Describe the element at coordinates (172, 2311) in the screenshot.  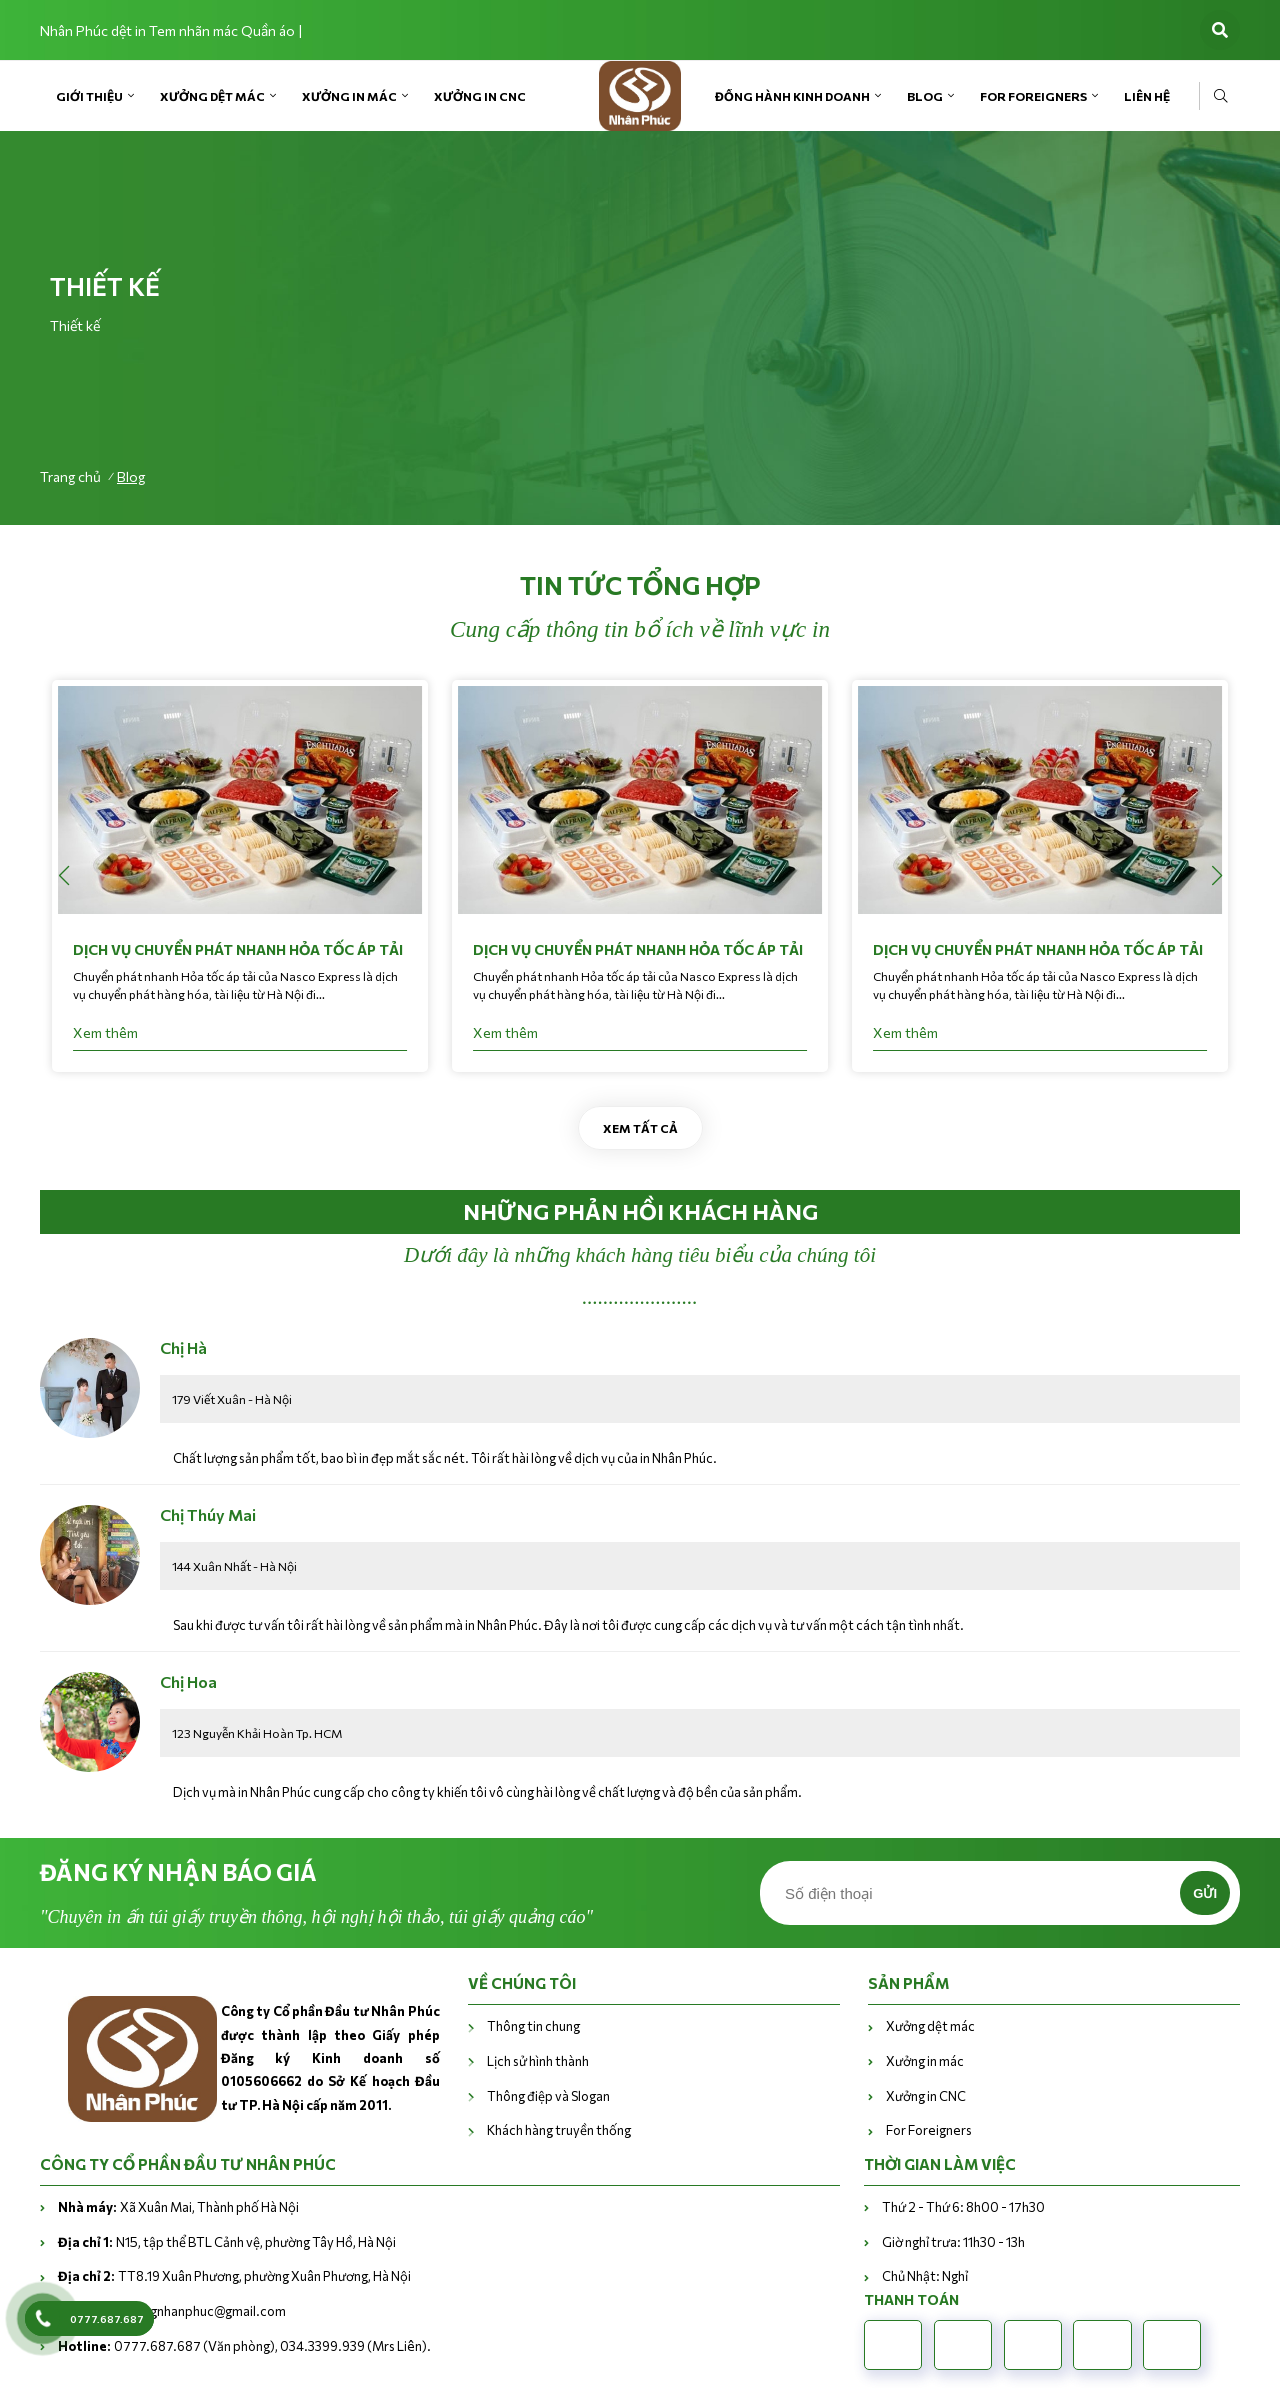
I see `vanphongnhanphuc@gmail.com` at that location.